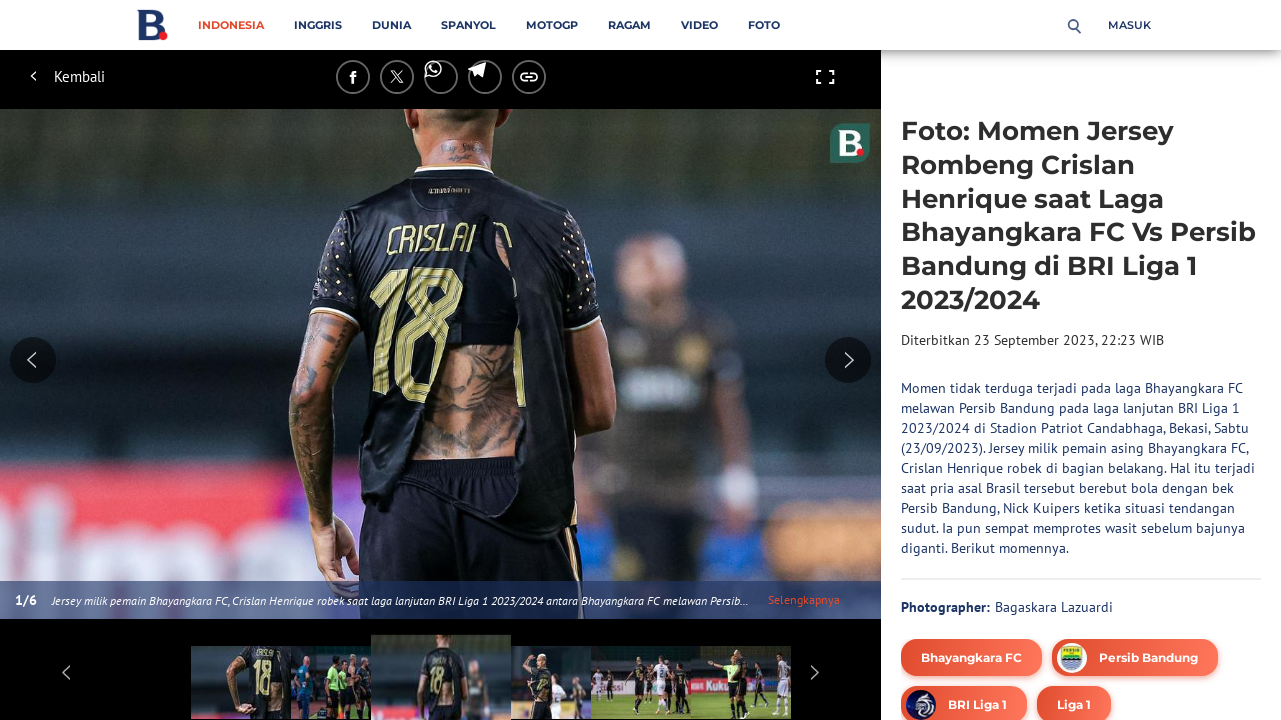 The width and height of the screenshot is (1281, 720). What do you see at coordinates (552, 25) in the screenshot?
I see `MotoGP [motogp menu]` at bounding box center [552, 25].